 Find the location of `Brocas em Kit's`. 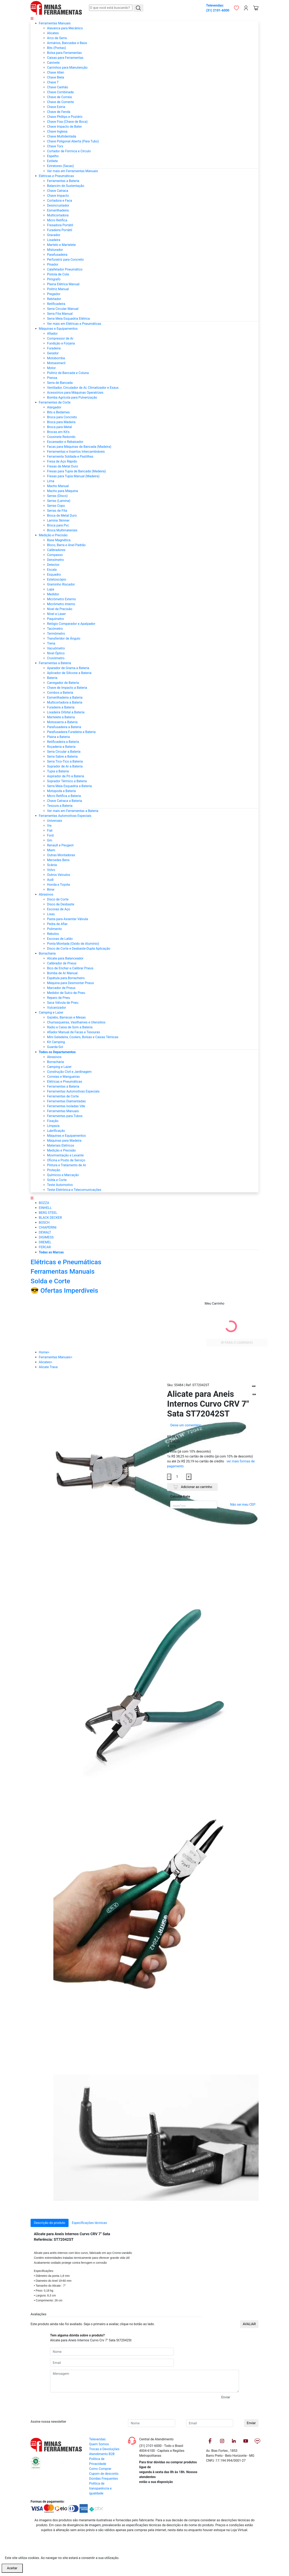

Brocas em Kit's is located at coordinates (58, 432).